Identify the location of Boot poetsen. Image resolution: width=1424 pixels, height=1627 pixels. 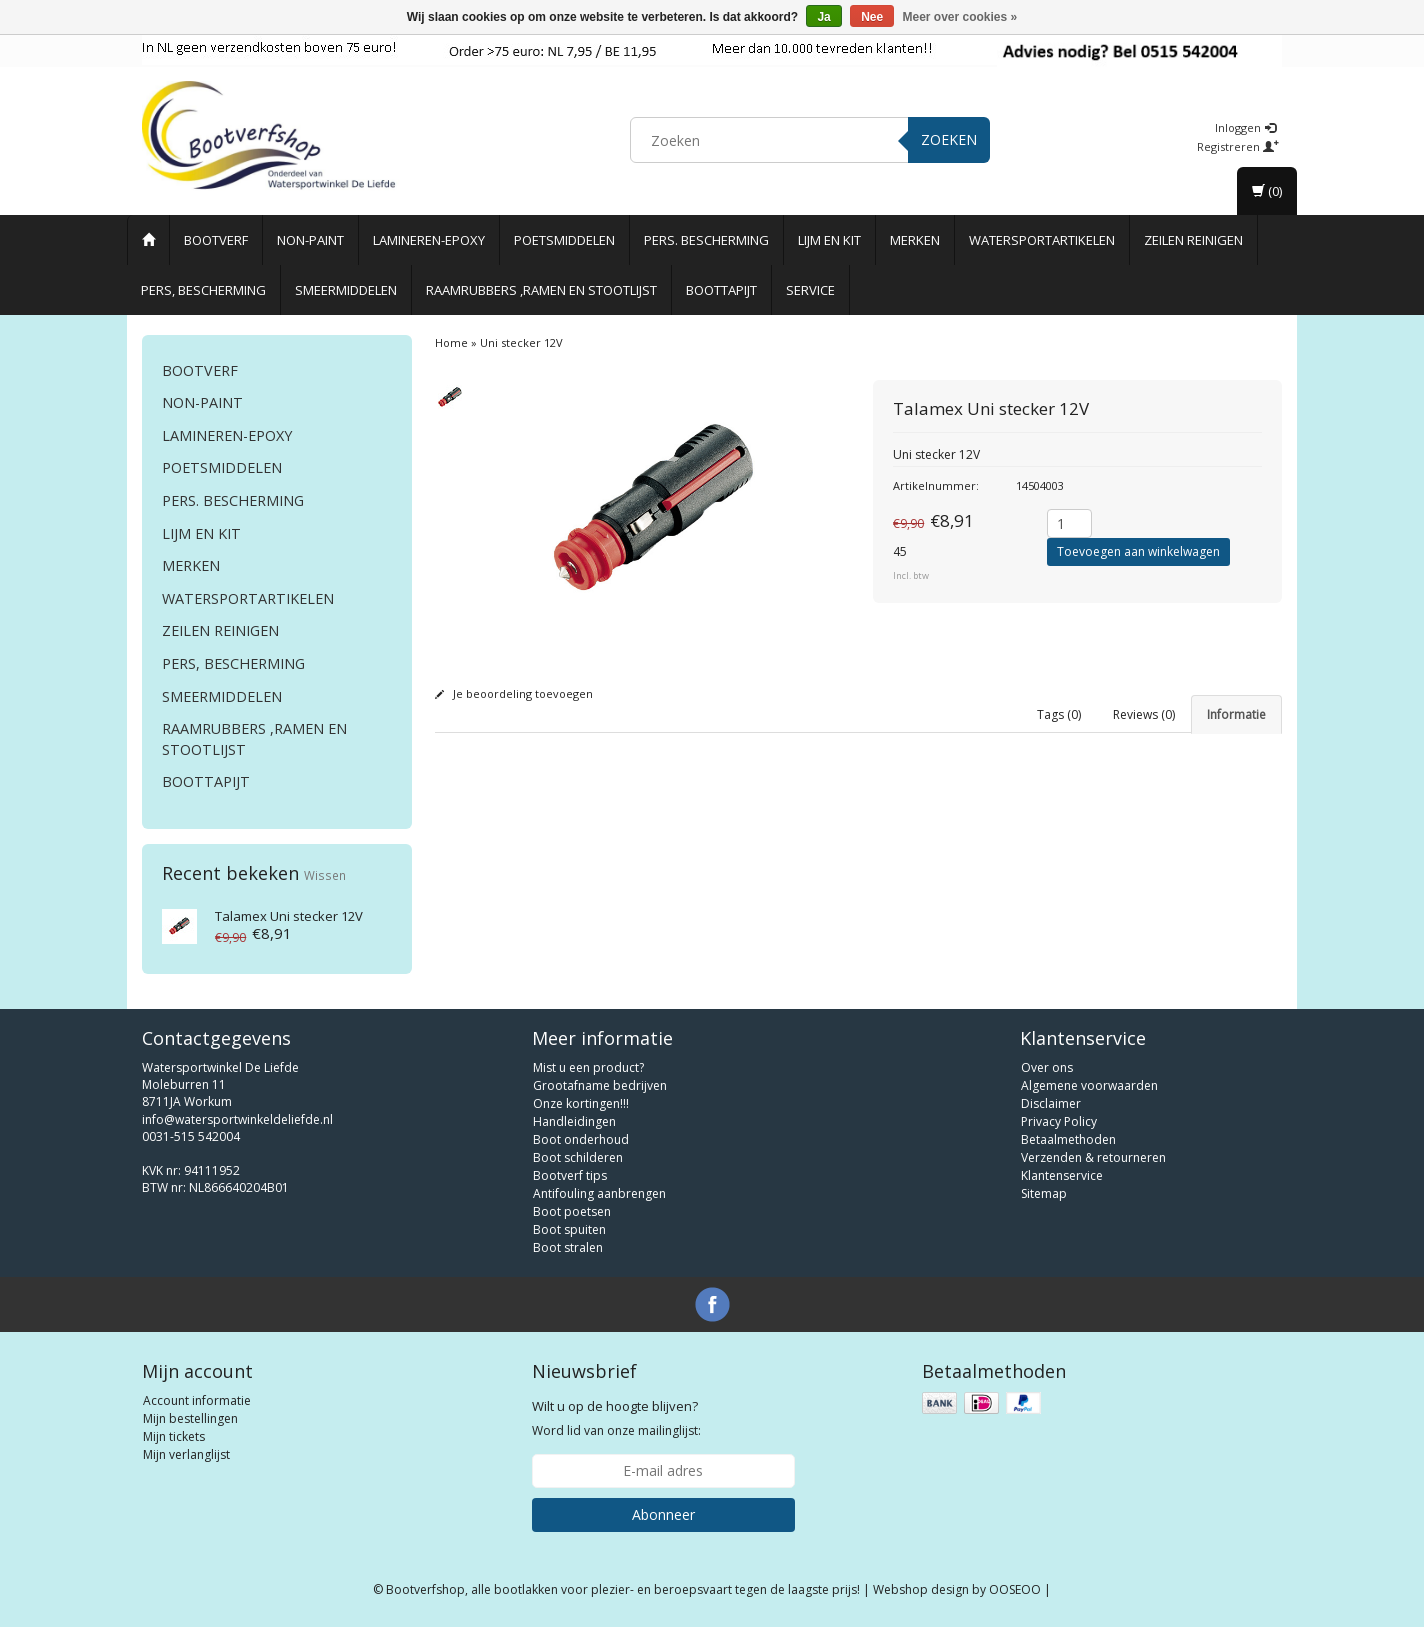
(572, 1211).